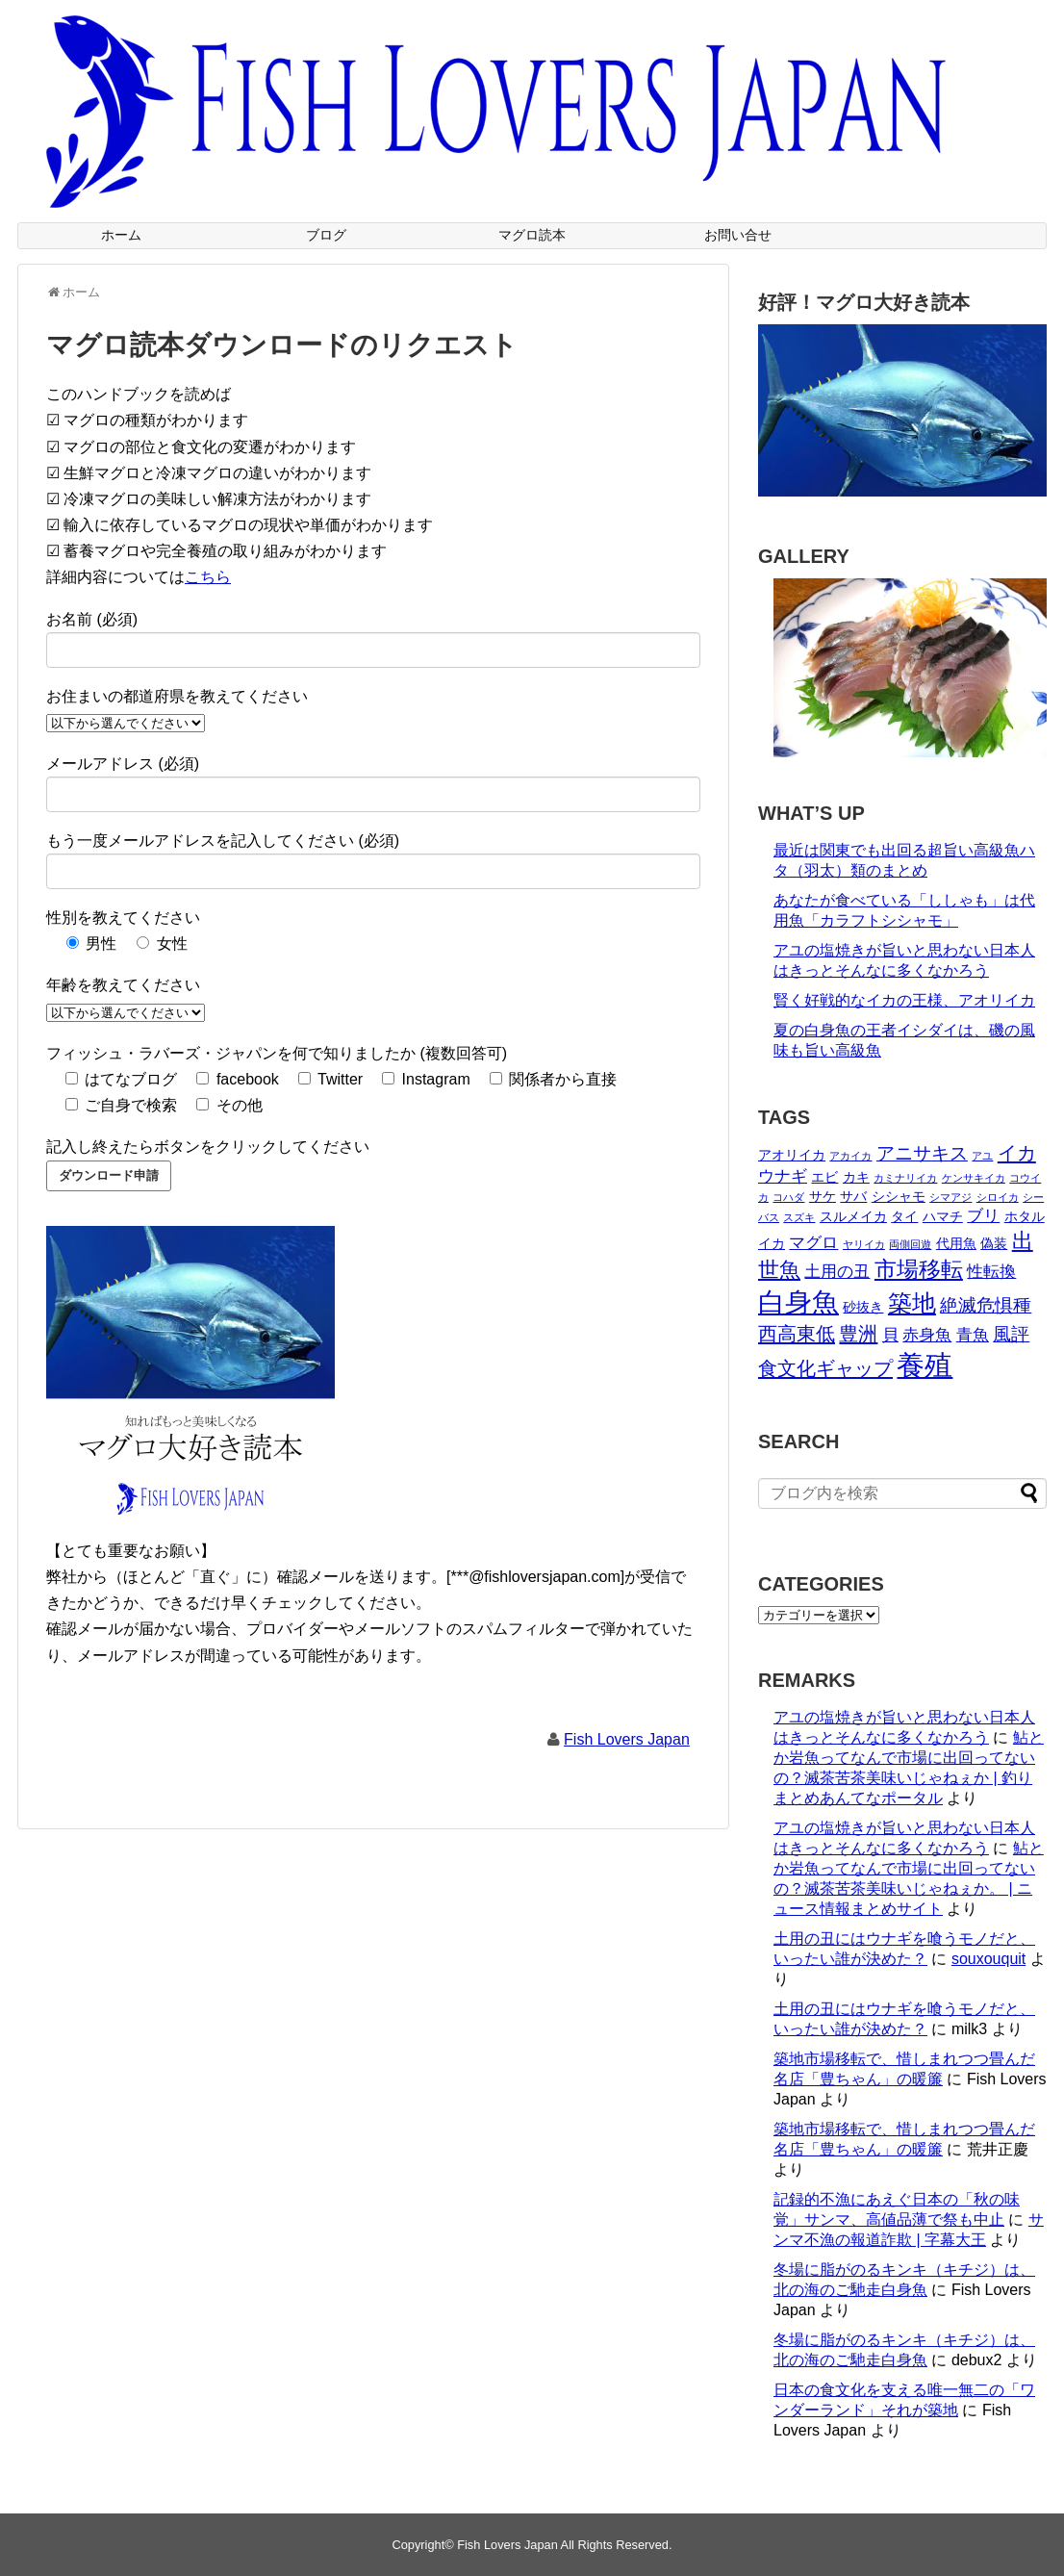 The width and height of the screenshot is (1064, 2576). What do you see at coordinates (121, 234) in the screenshot?
I see `ホーム` at bounding box center [121, 234].